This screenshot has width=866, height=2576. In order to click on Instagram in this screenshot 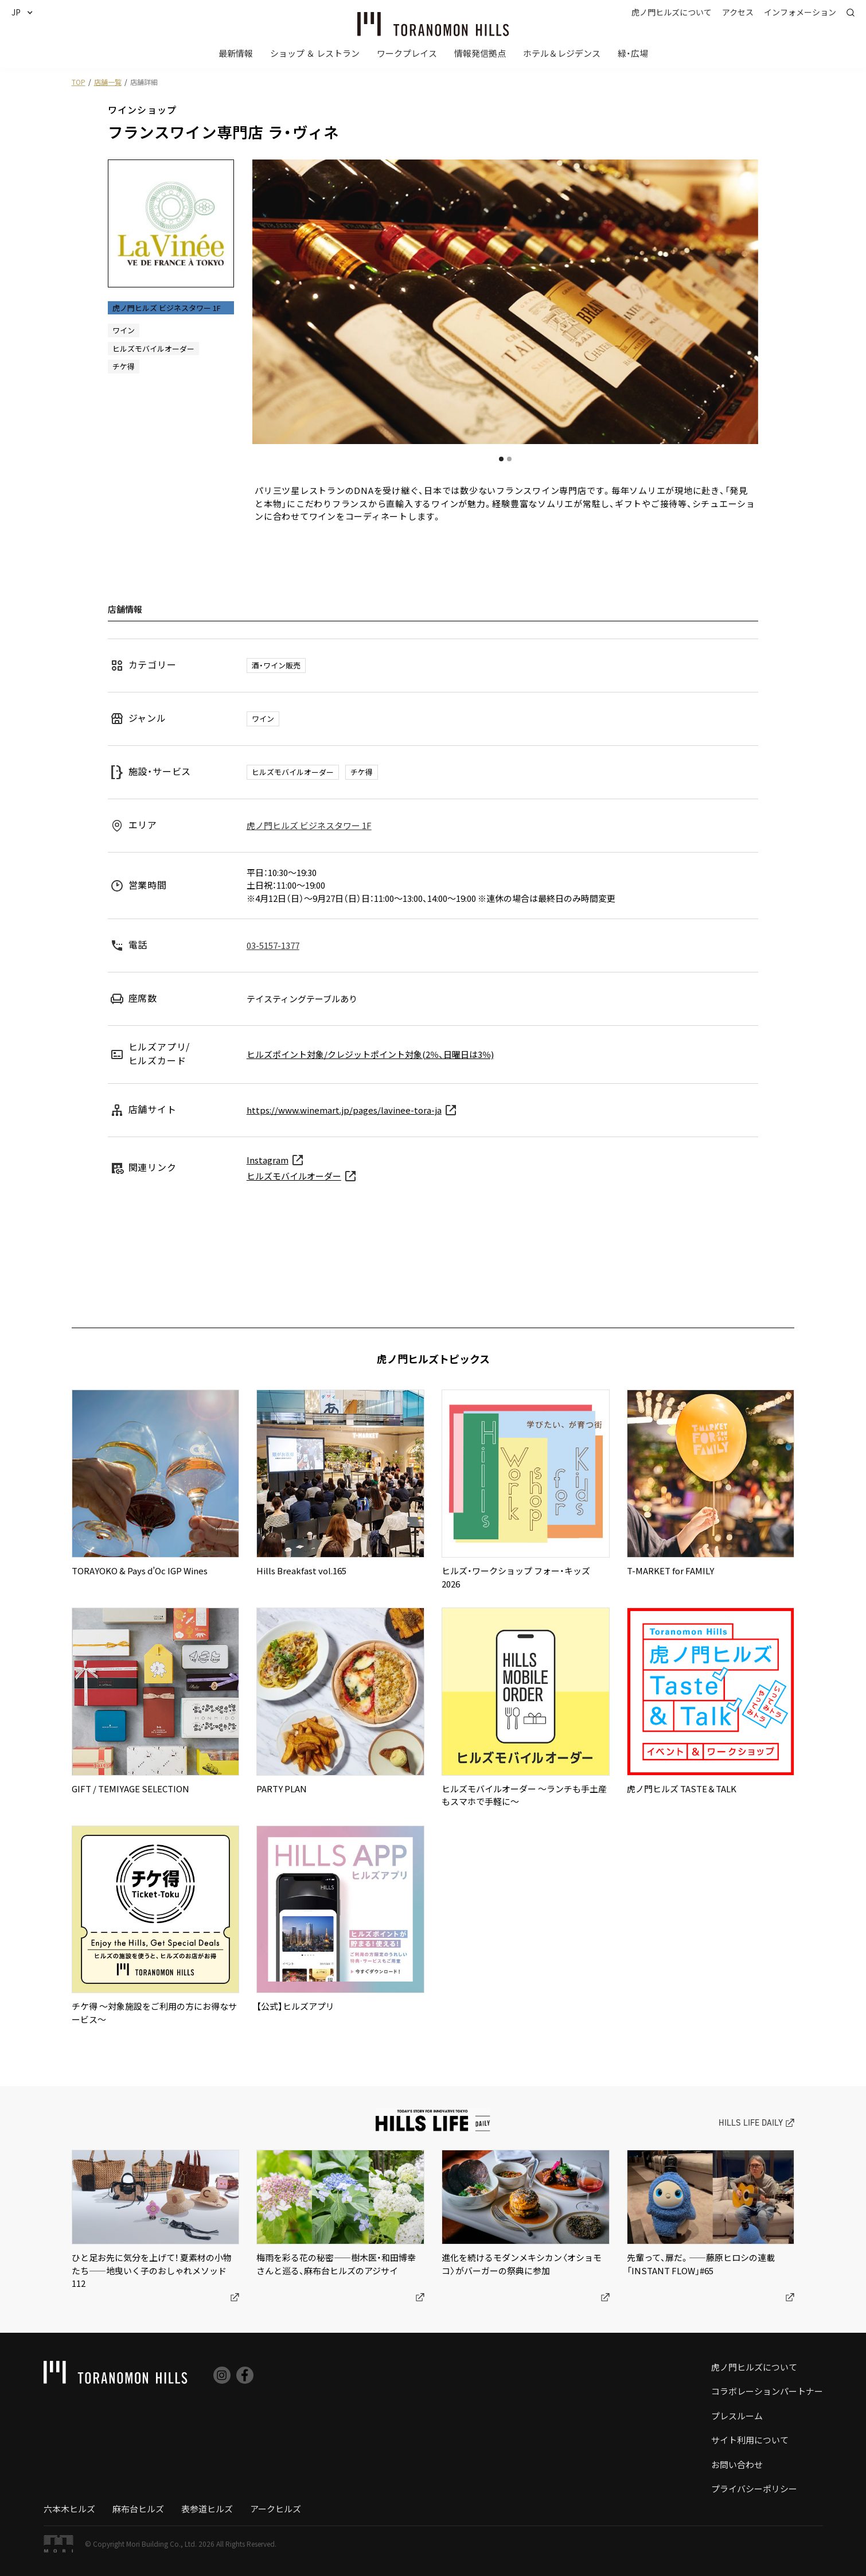, I will do `click(267, 1160)`.